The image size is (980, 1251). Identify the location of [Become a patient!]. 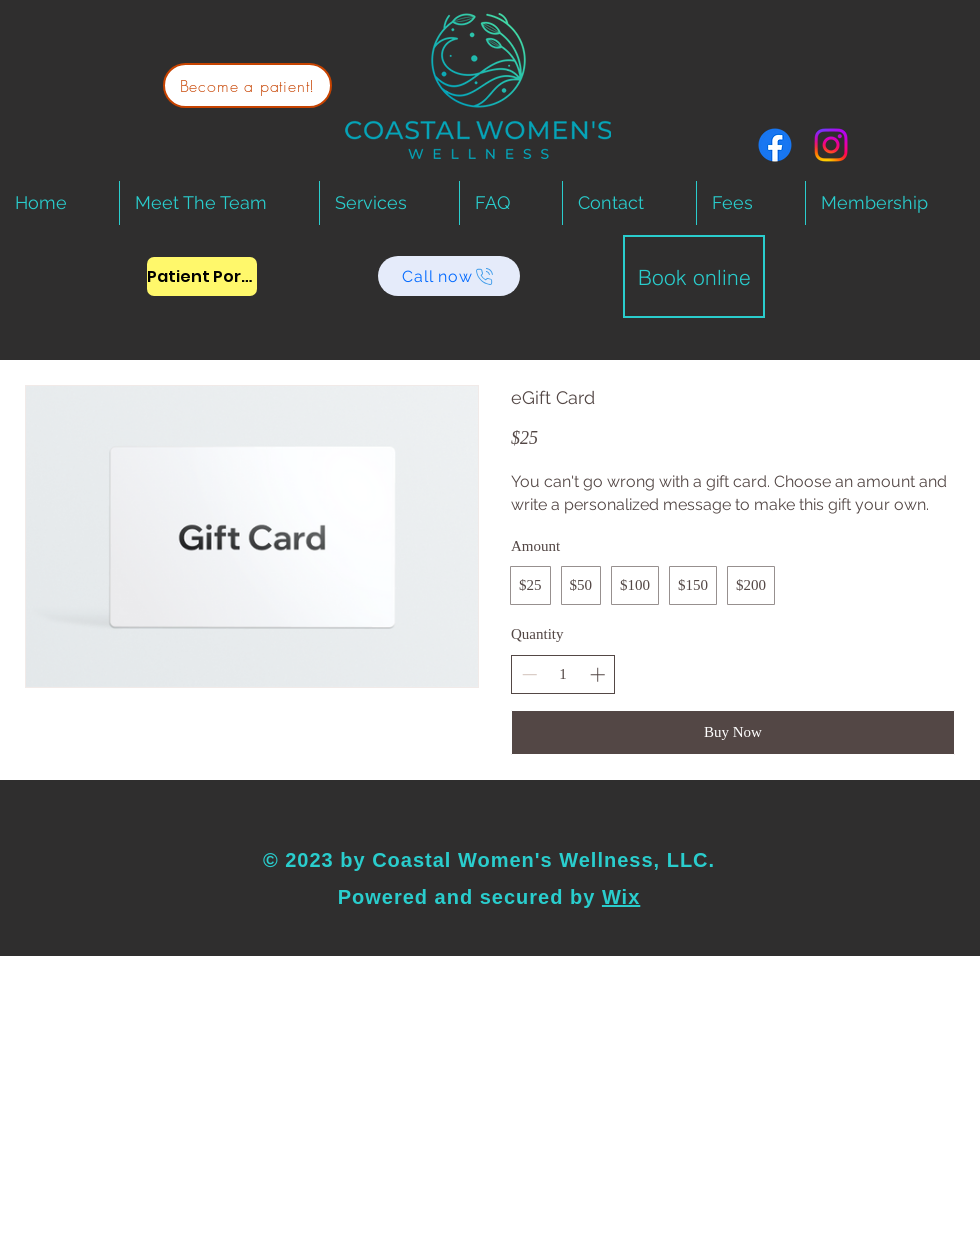
(247, 85).